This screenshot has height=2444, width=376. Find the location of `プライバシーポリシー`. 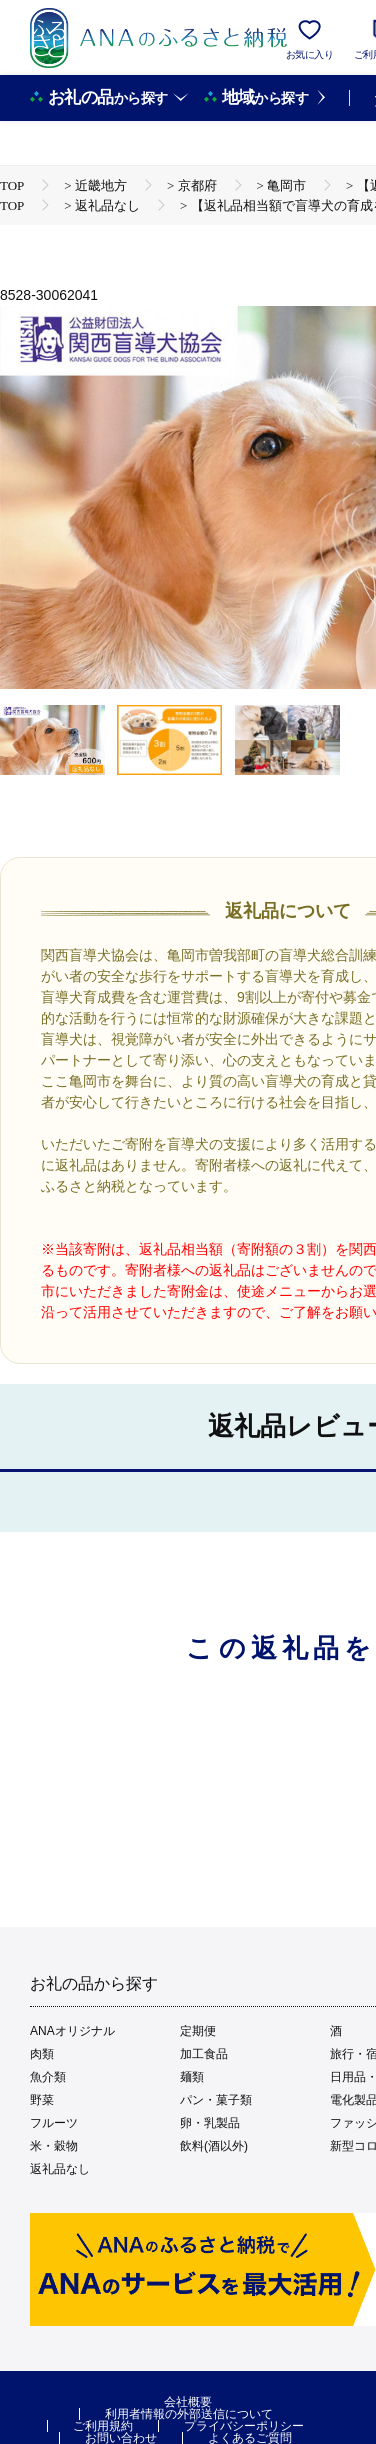

プライバシーポリシー is located at coordinates (244, 2426).